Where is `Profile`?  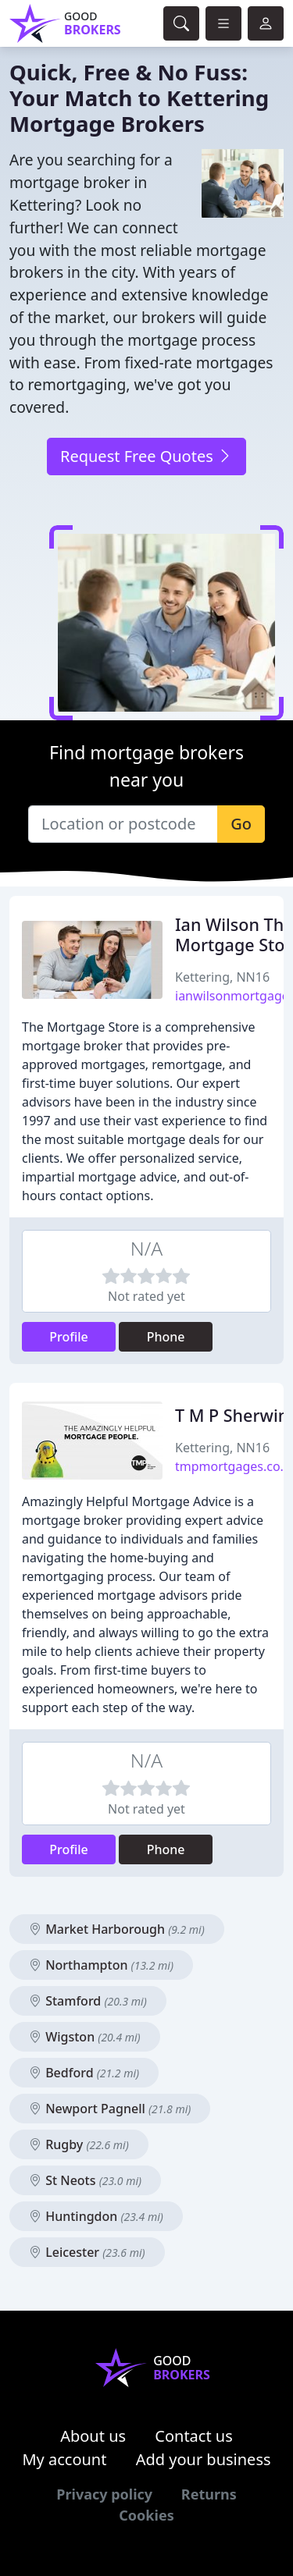
Profile is located at coordinates (68, 1336).